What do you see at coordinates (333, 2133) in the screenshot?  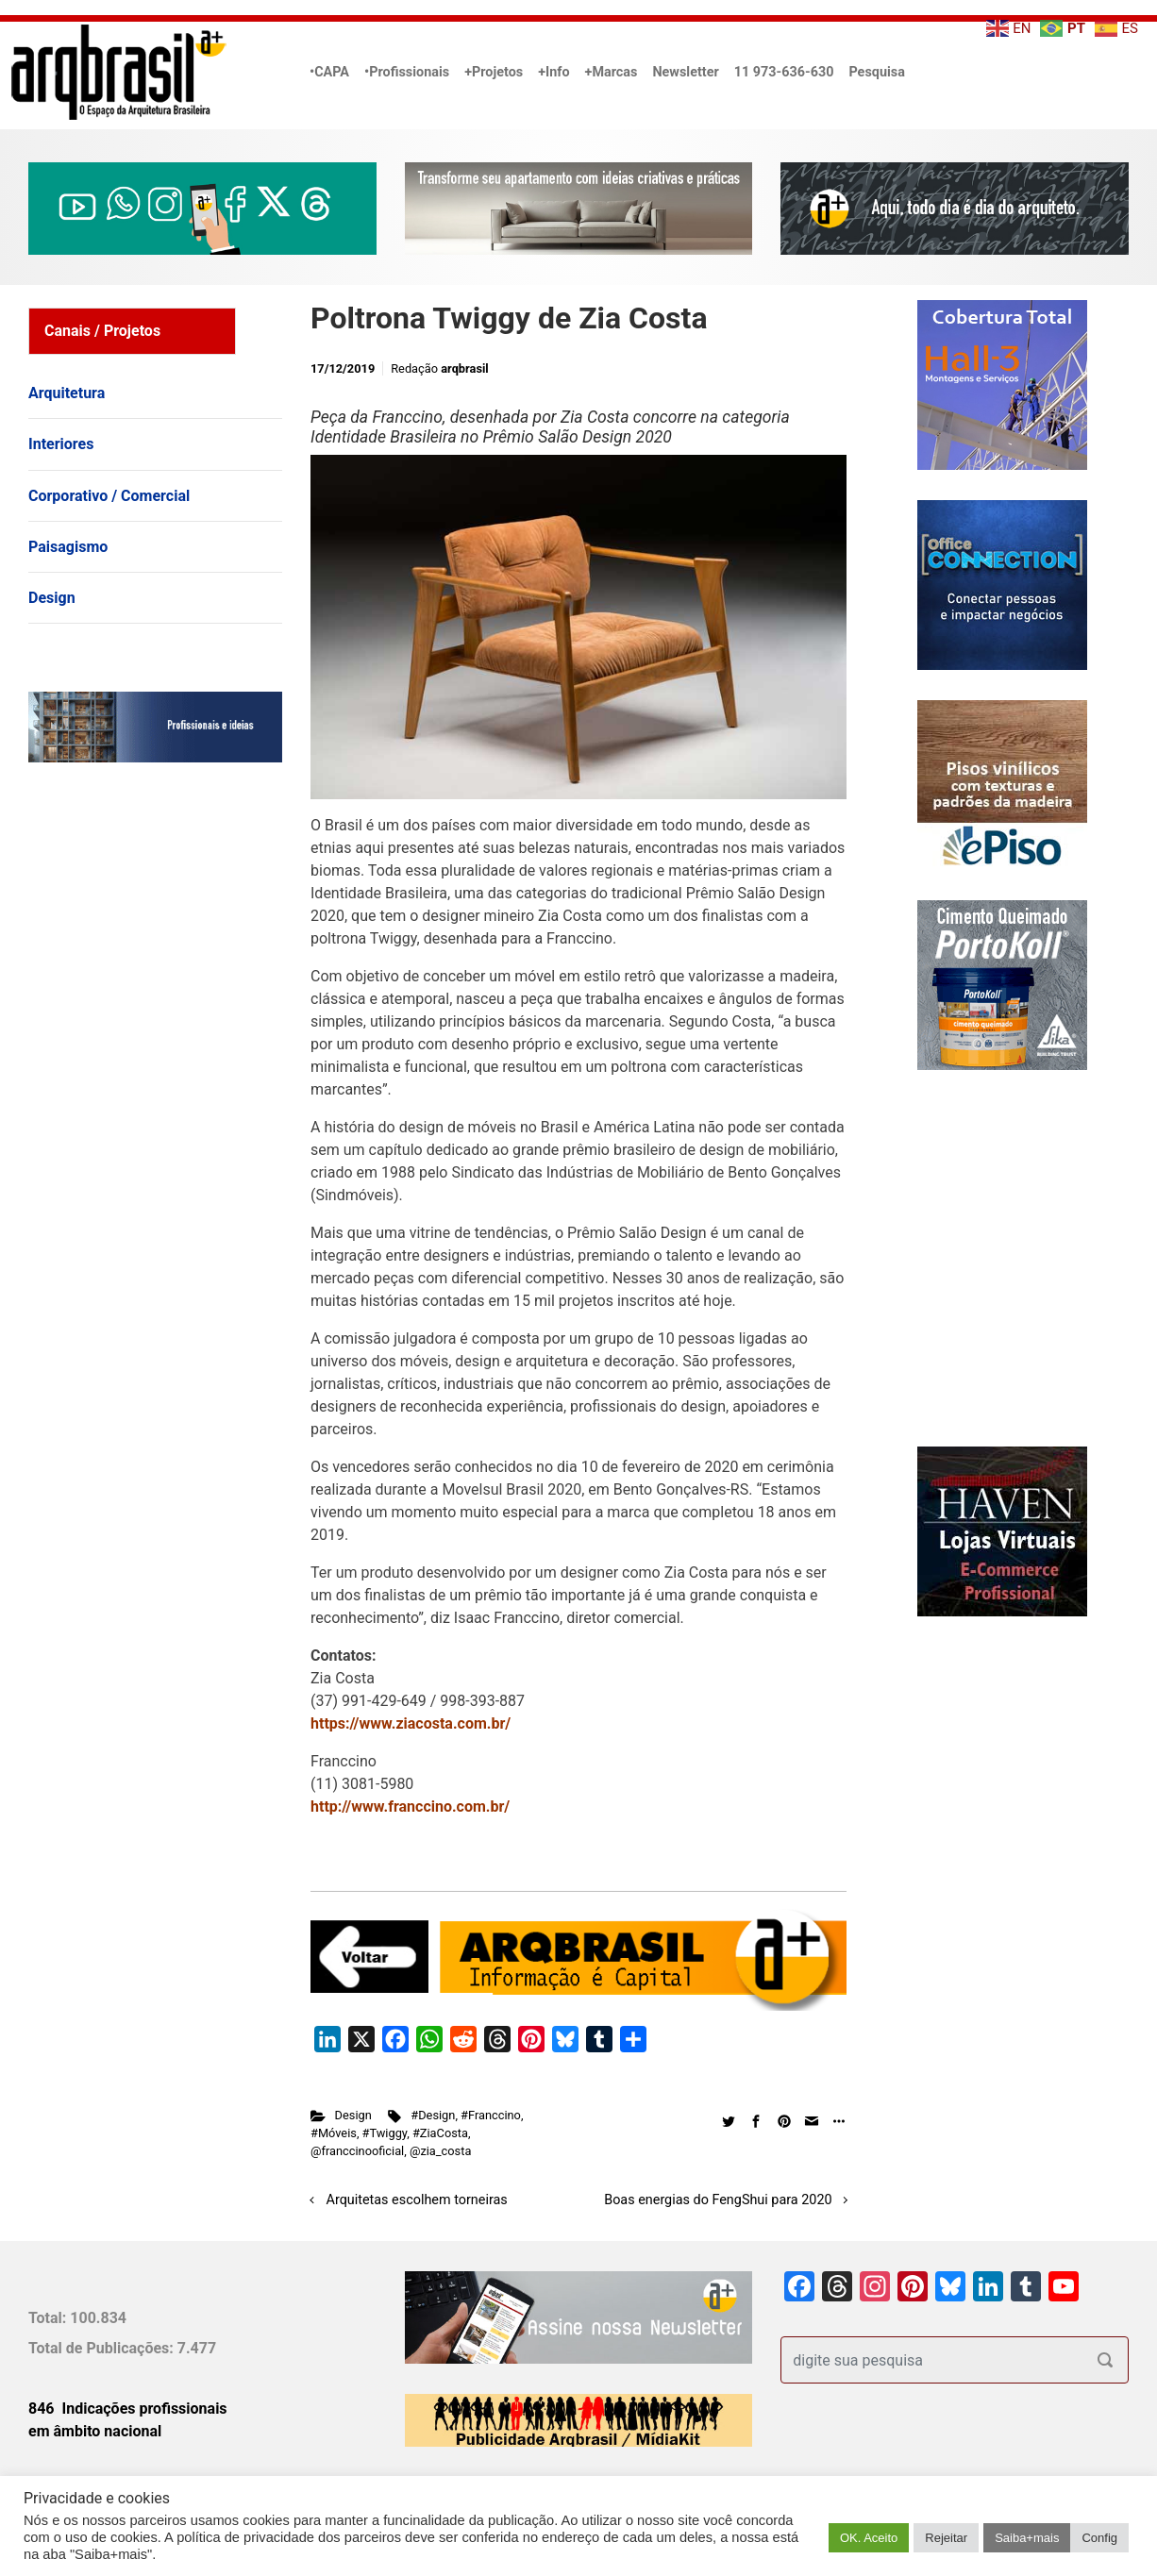 I see `#Móveis` at bounding box center [333, 2133].